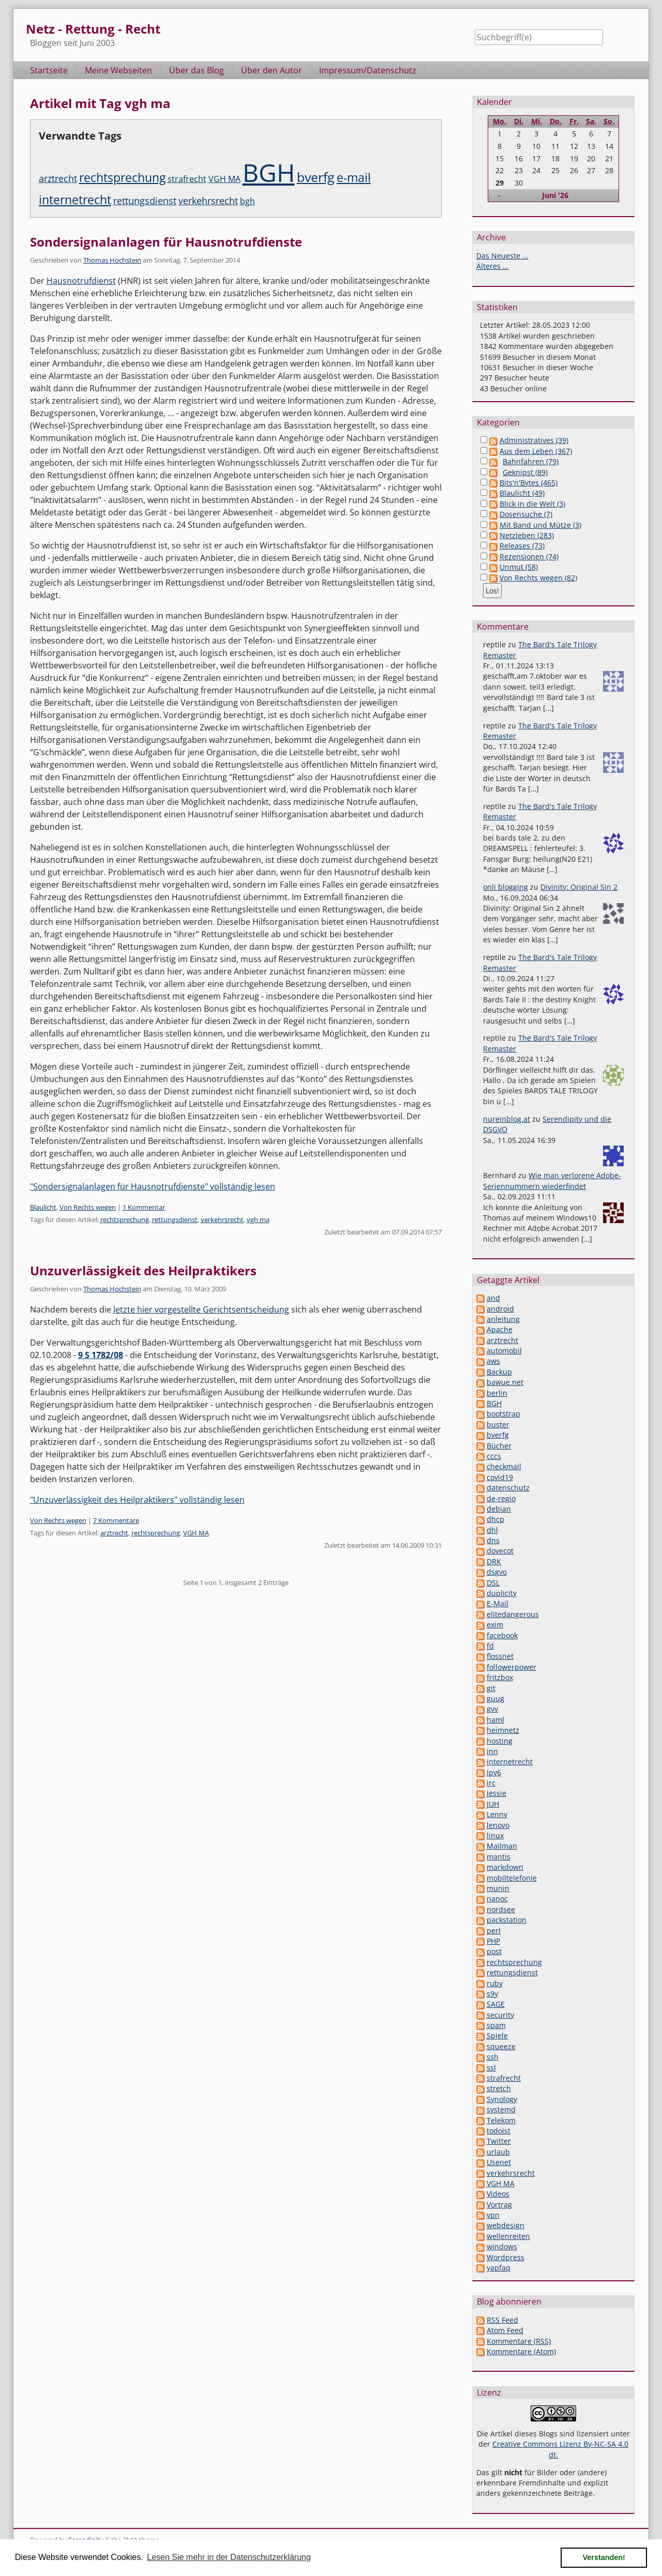 The width and height of the screenshot is (662, 2576). Describe the element at coordinates (497, 1603) in the screenshot. I see `E-Mail` at that location.